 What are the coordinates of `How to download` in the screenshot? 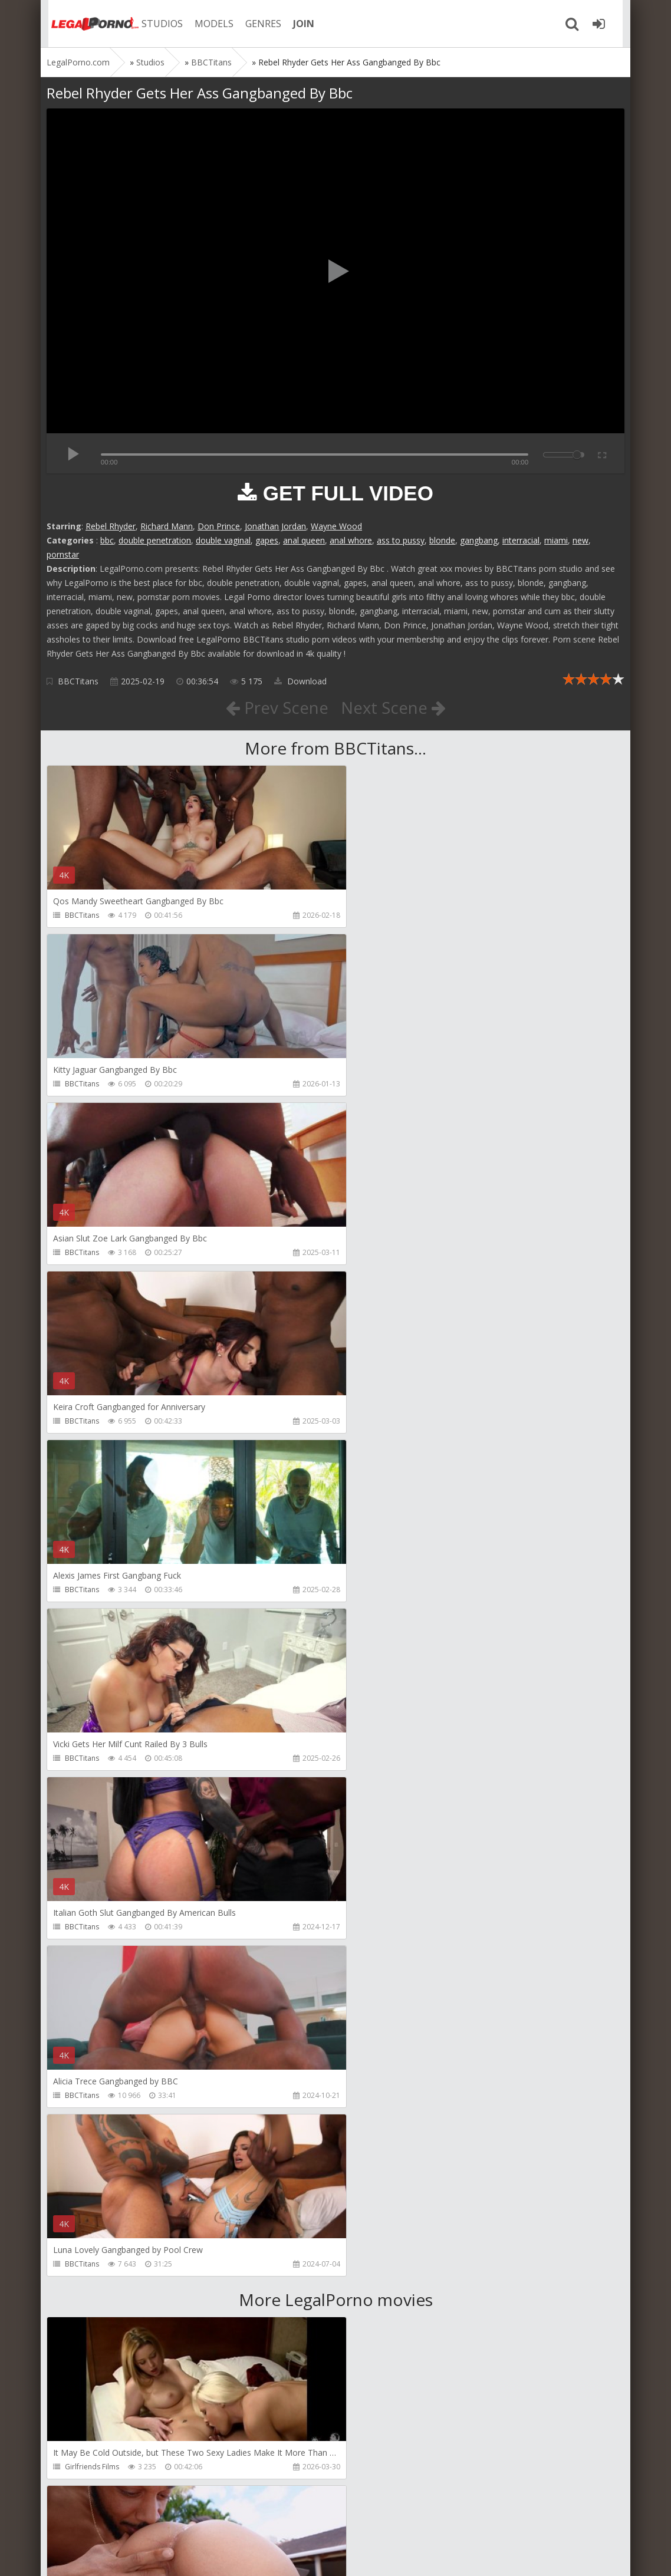 It's located at (214, 2520).